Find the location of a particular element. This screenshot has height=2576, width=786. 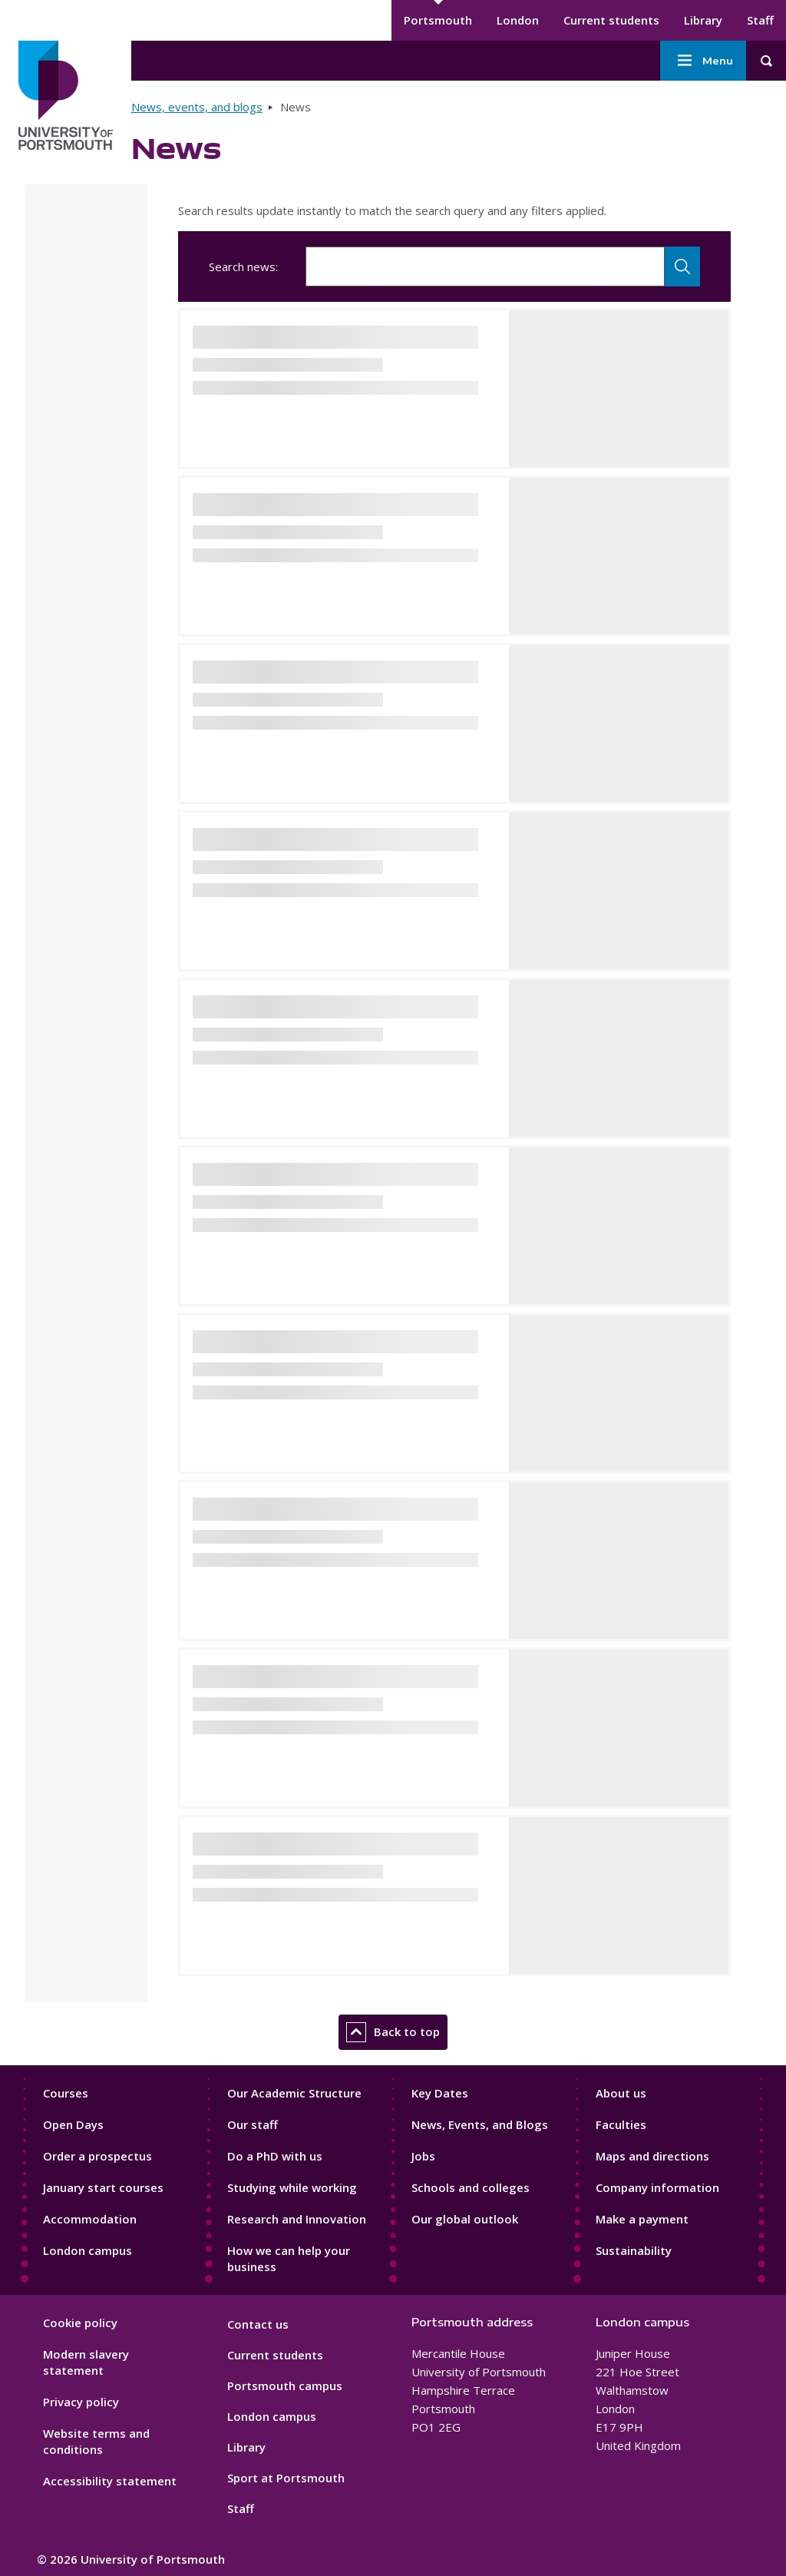

Menu is located at coordinates (703, 60).